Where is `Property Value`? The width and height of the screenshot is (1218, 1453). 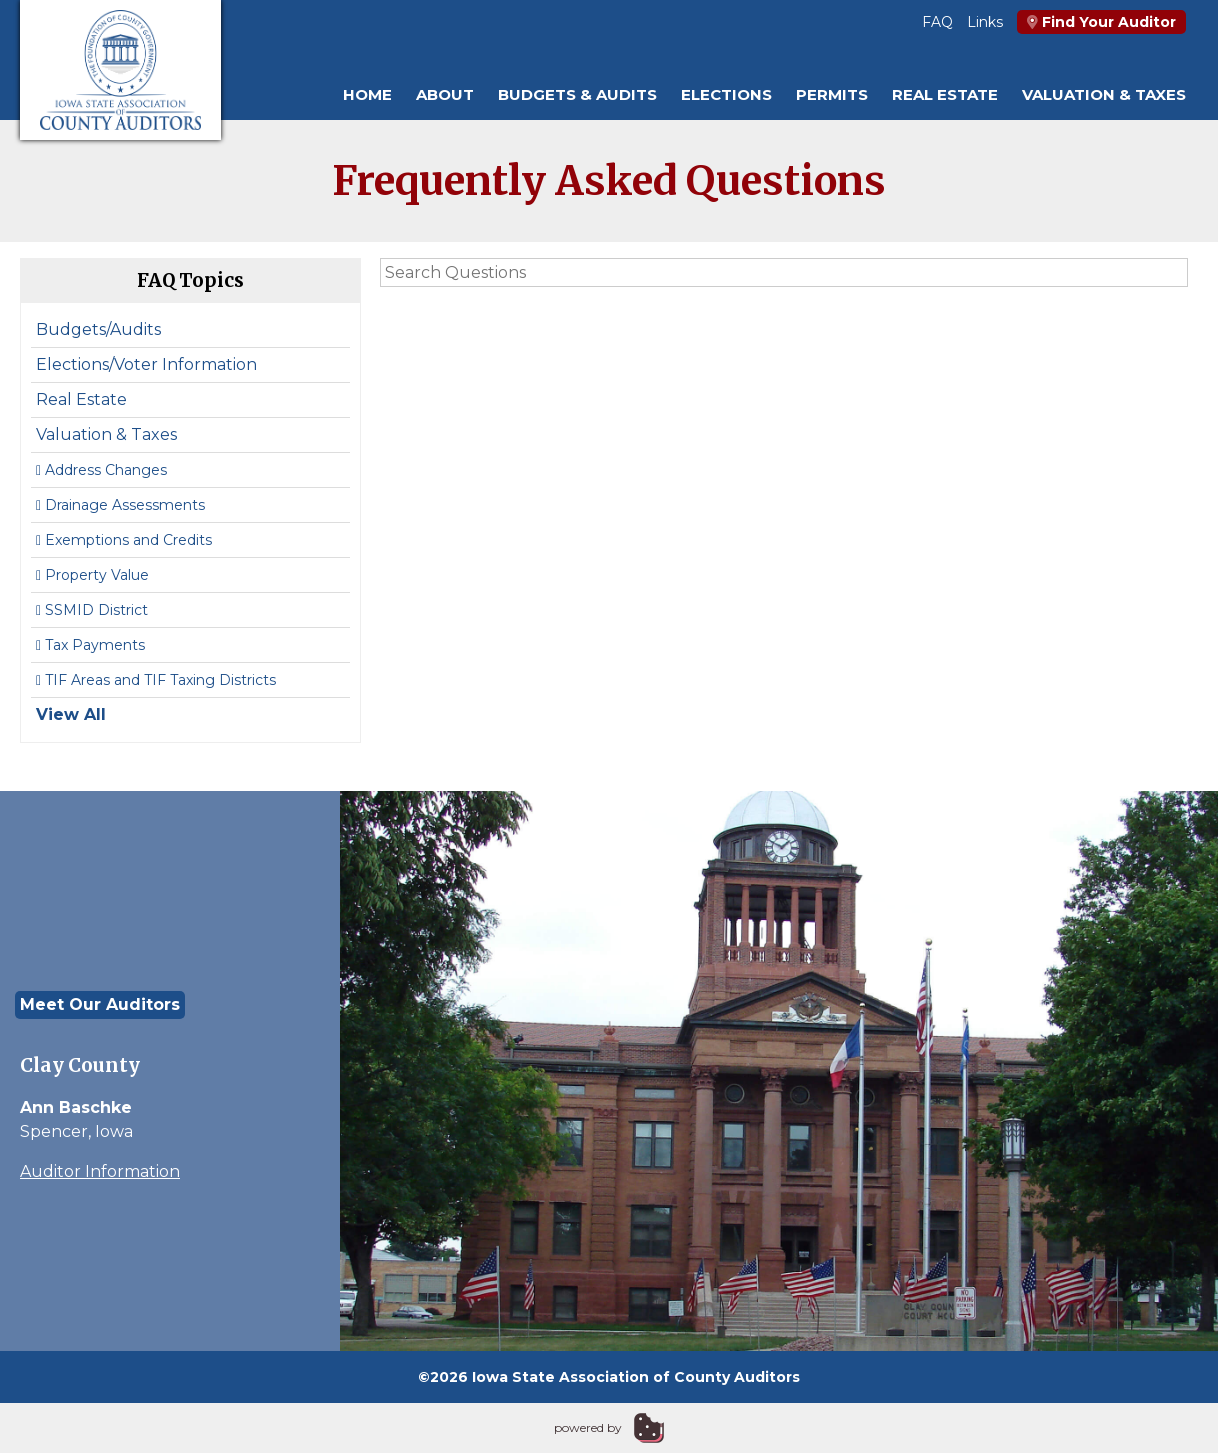 Property Value is located at coordinates (92, 575).